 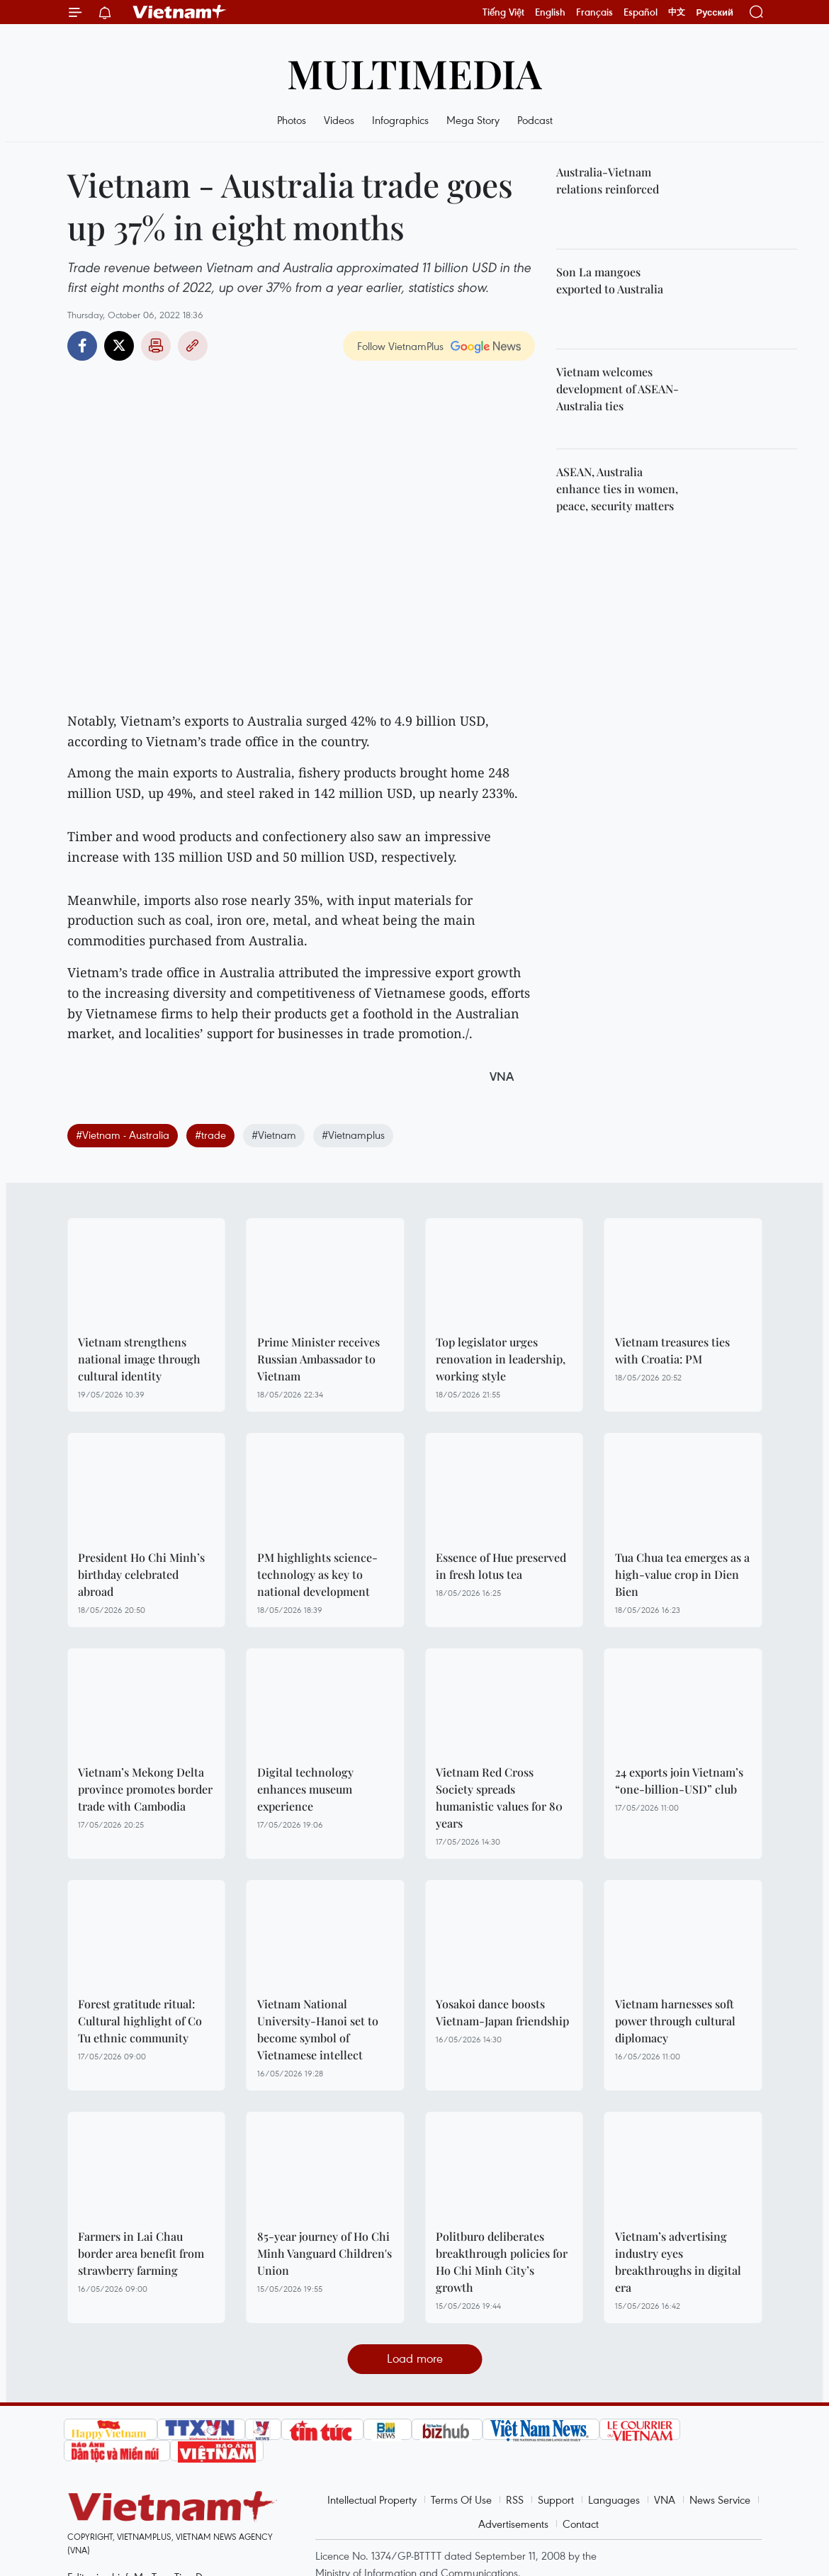 What do you see at coordinates (502, 2012) in the screenshot?
I see `Yosakoi dance boosts Vietnam-Japan friendship` at bounding box center [502, 2012].